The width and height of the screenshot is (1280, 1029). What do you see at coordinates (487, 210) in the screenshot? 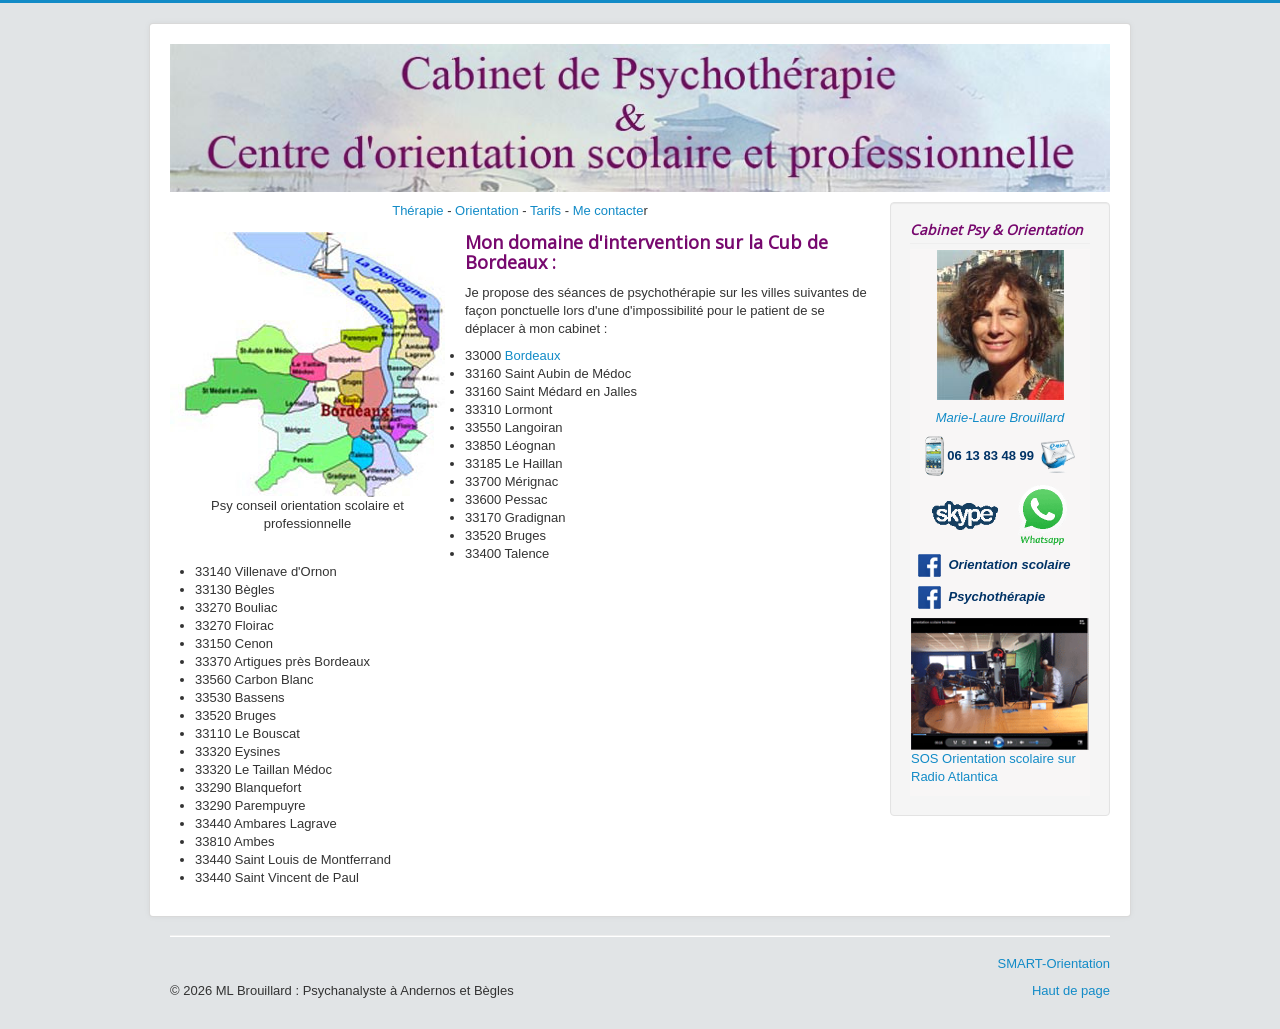
I see `Orientation` at bounding box center [487, 210].